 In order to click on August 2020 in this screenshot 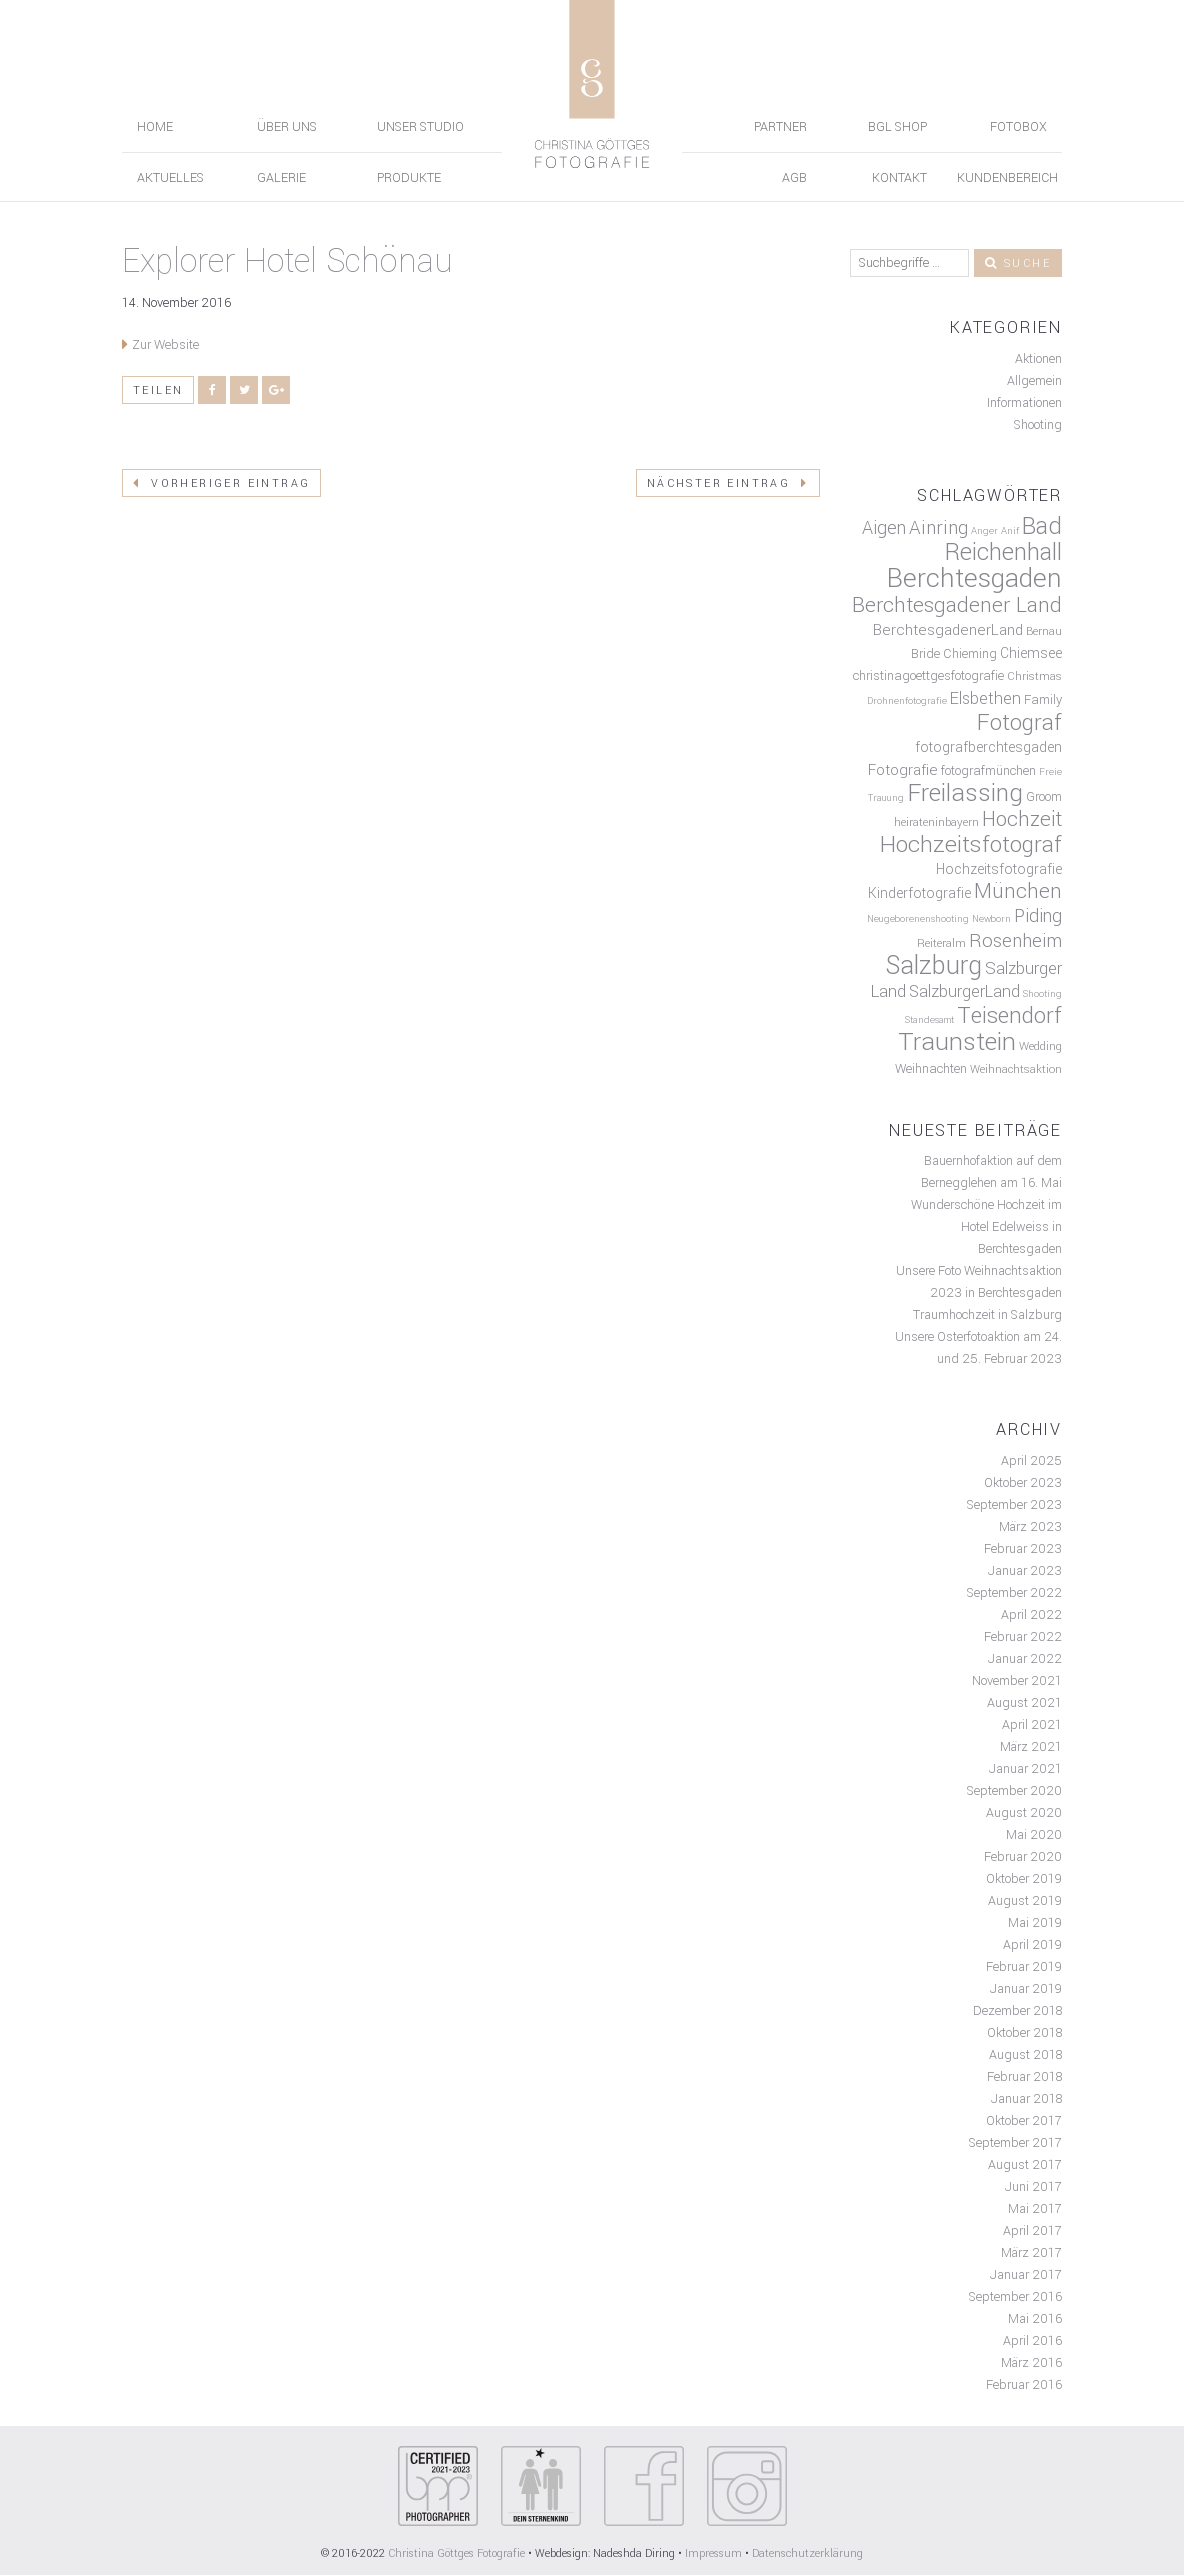, I will do `click(1024, 1813)`.